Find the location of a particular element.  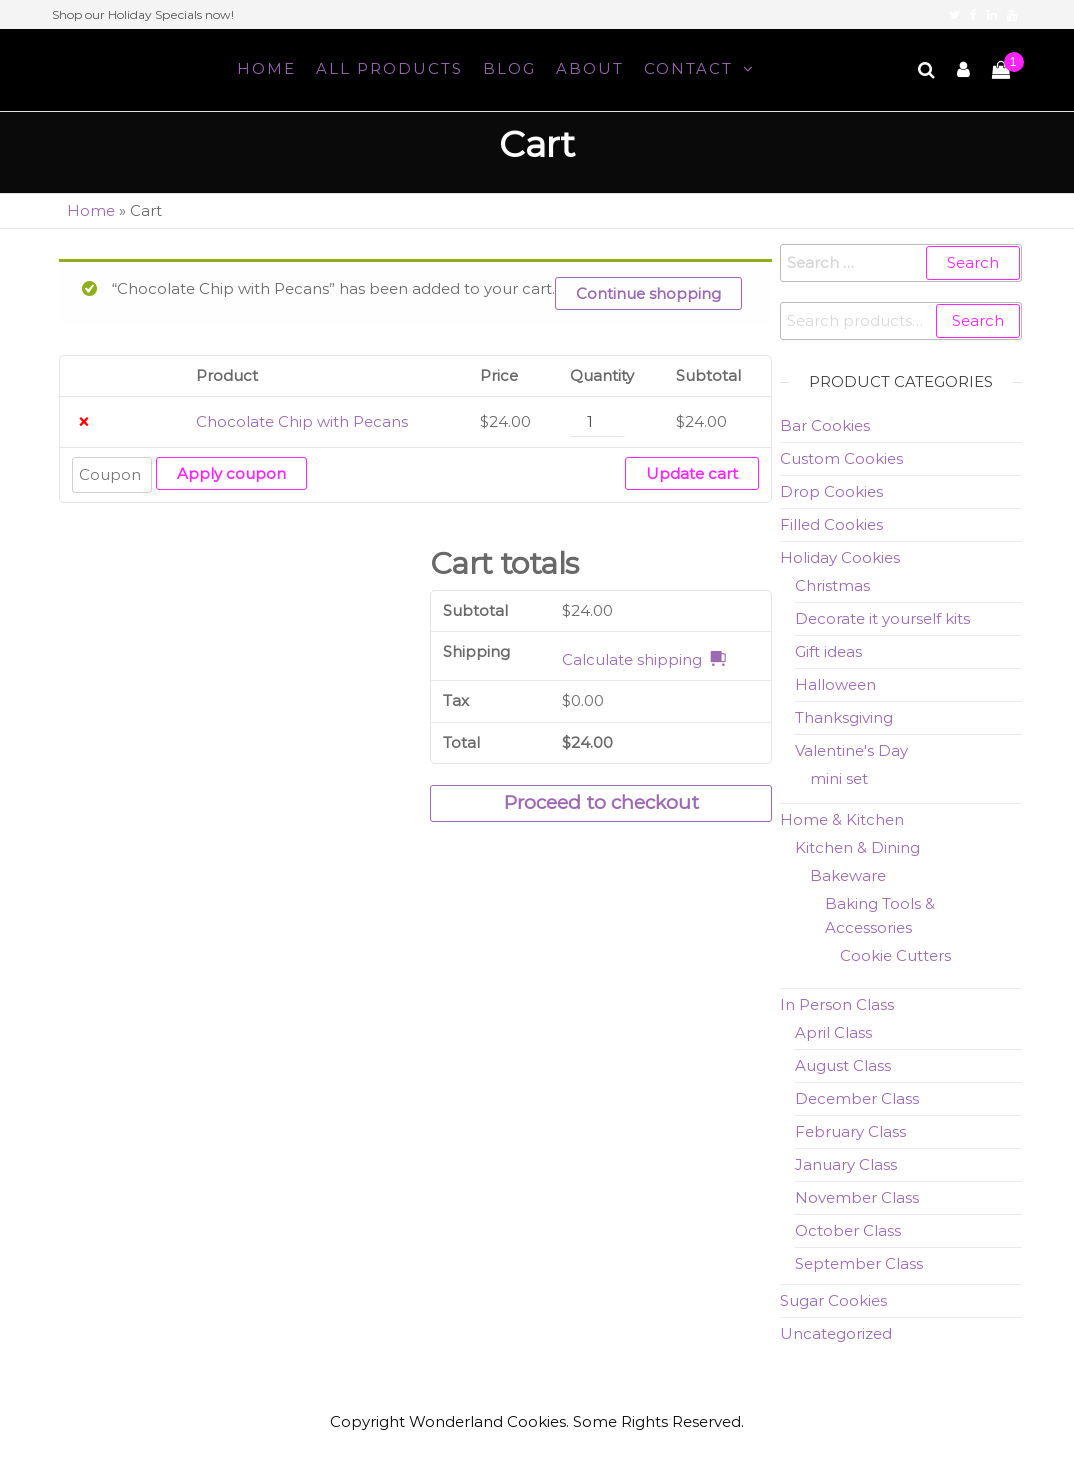

Filled Cookies is located at coordinates (831, 524).